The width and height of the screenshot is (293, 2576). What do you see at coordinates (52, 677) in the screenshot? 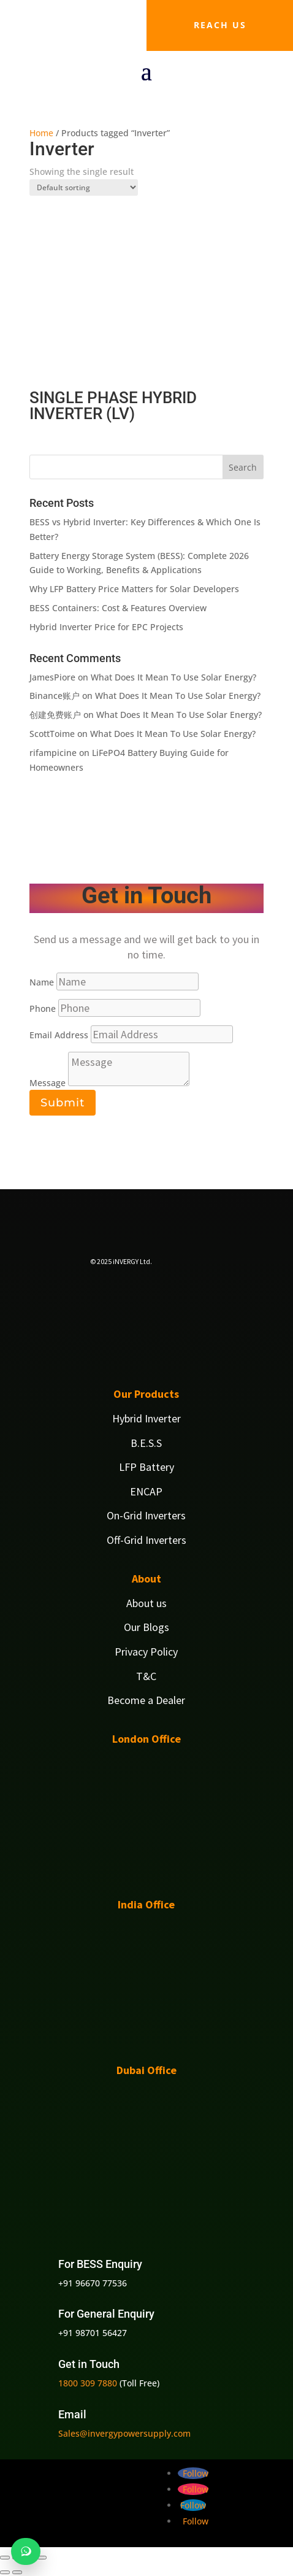
I see `JamesPiore` at bounding box center [52, 677].